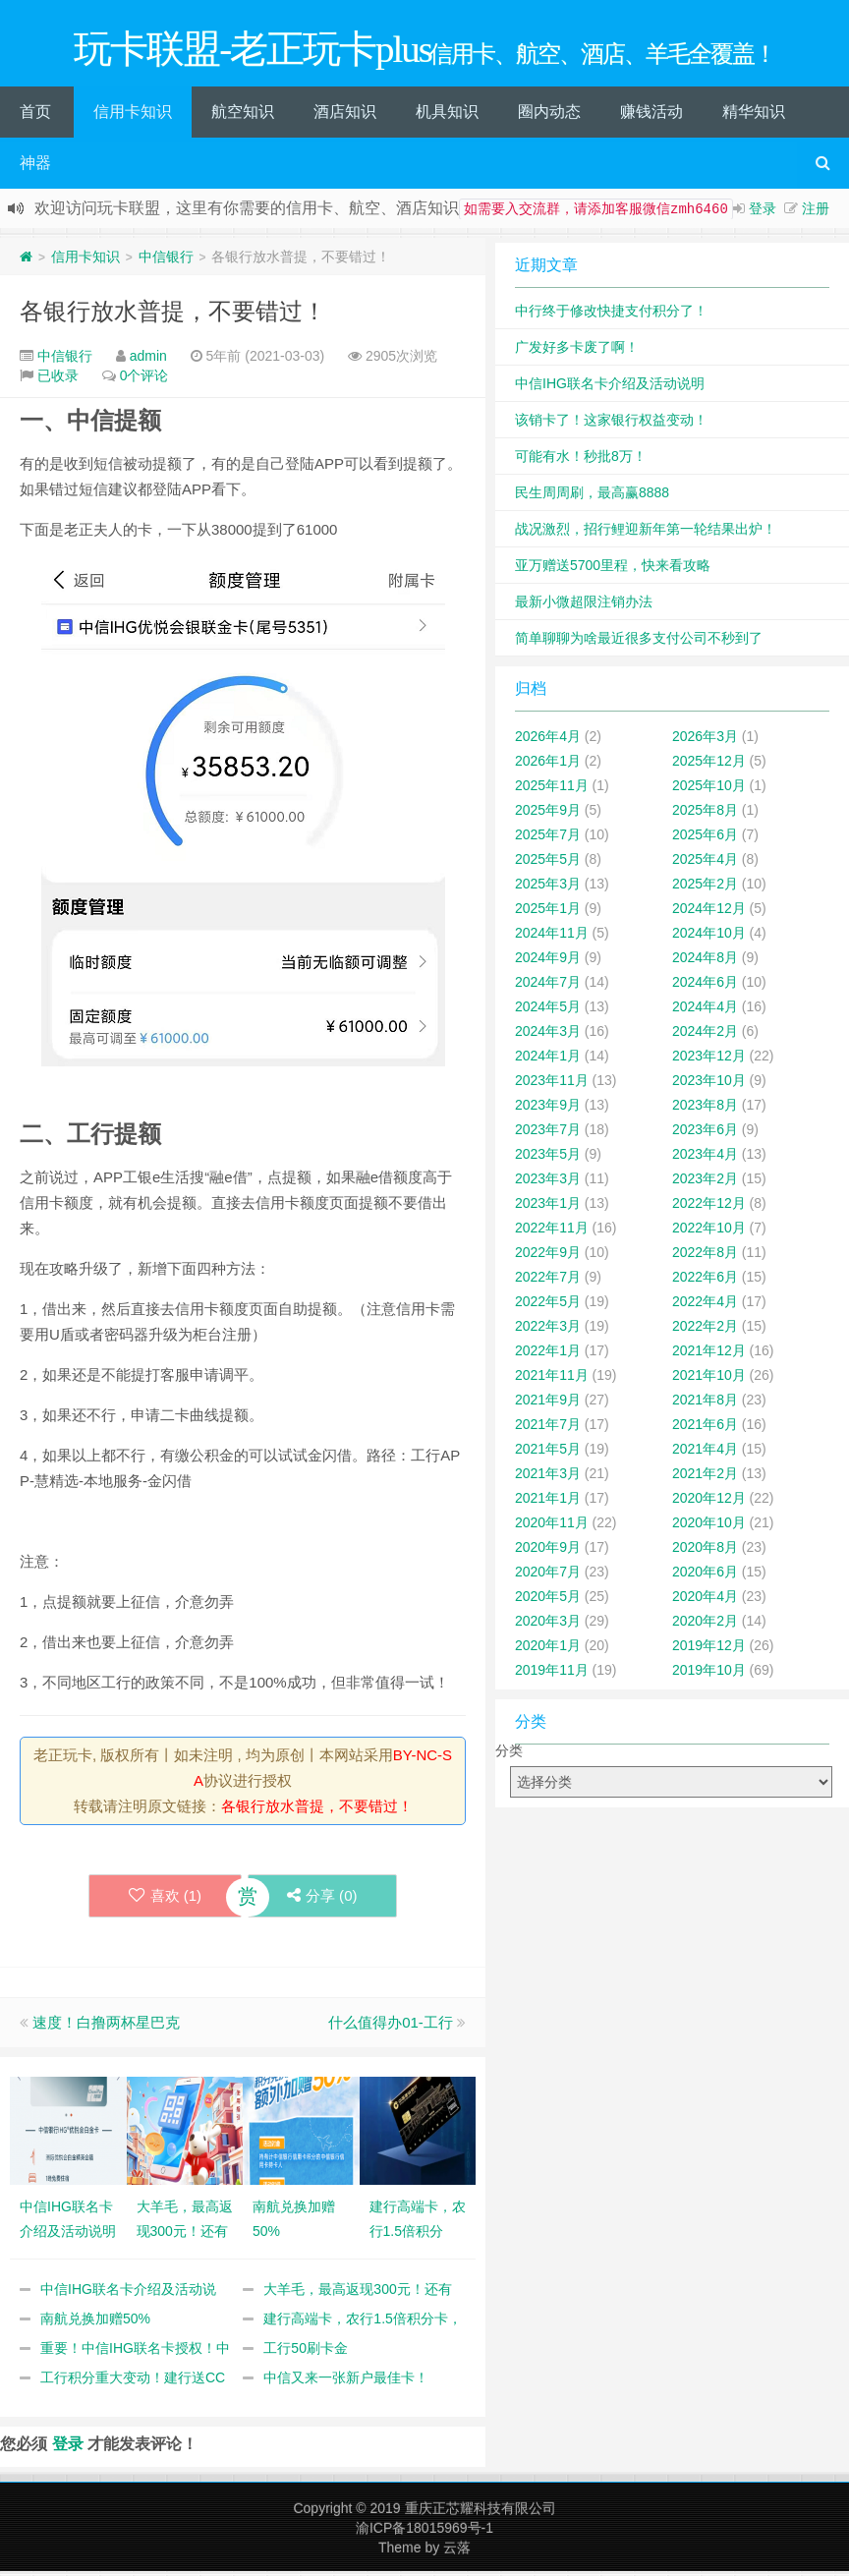  What do you see at coordinates (705, 1281) in the screenshot?
I see `2022年6月` at bounding box center [705, 1281].